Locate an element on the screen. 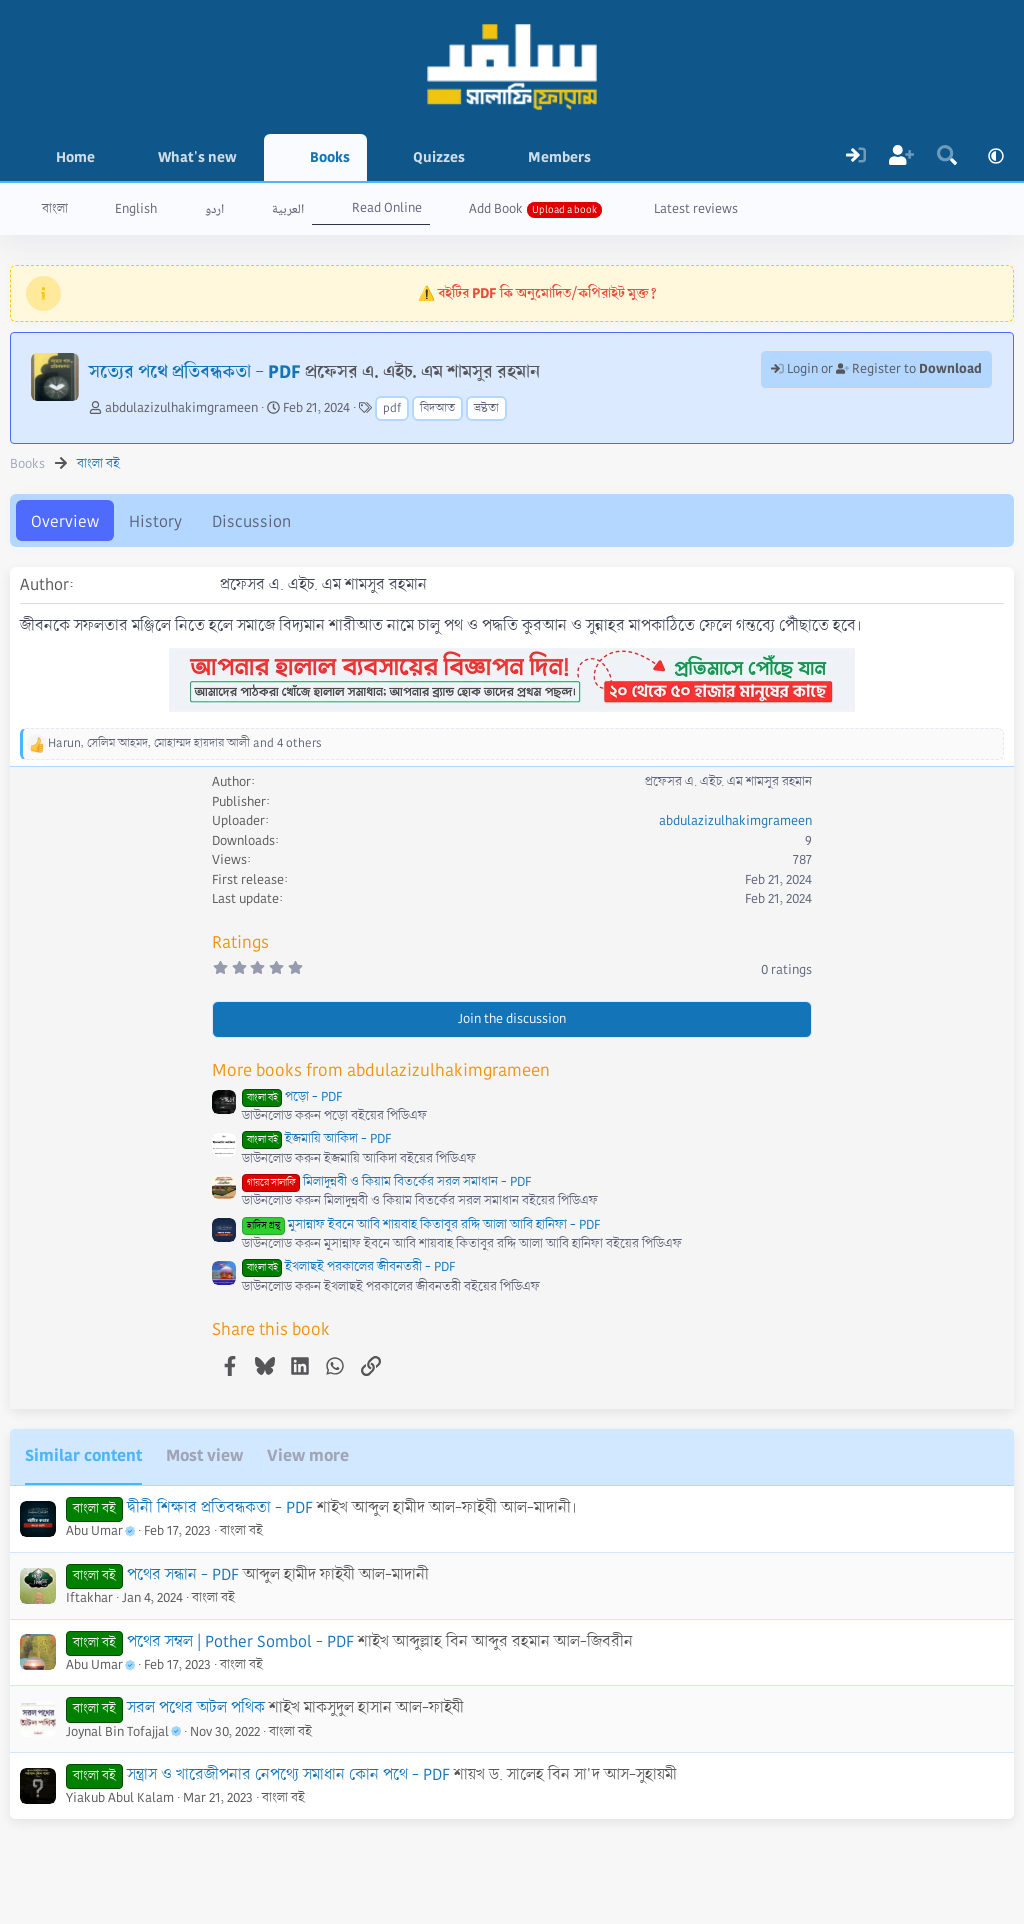 Image resolution: width=1024 pixels, height=1924 pixels. পথের সন্ধান - PDF is located at coordinates (183, 1574).